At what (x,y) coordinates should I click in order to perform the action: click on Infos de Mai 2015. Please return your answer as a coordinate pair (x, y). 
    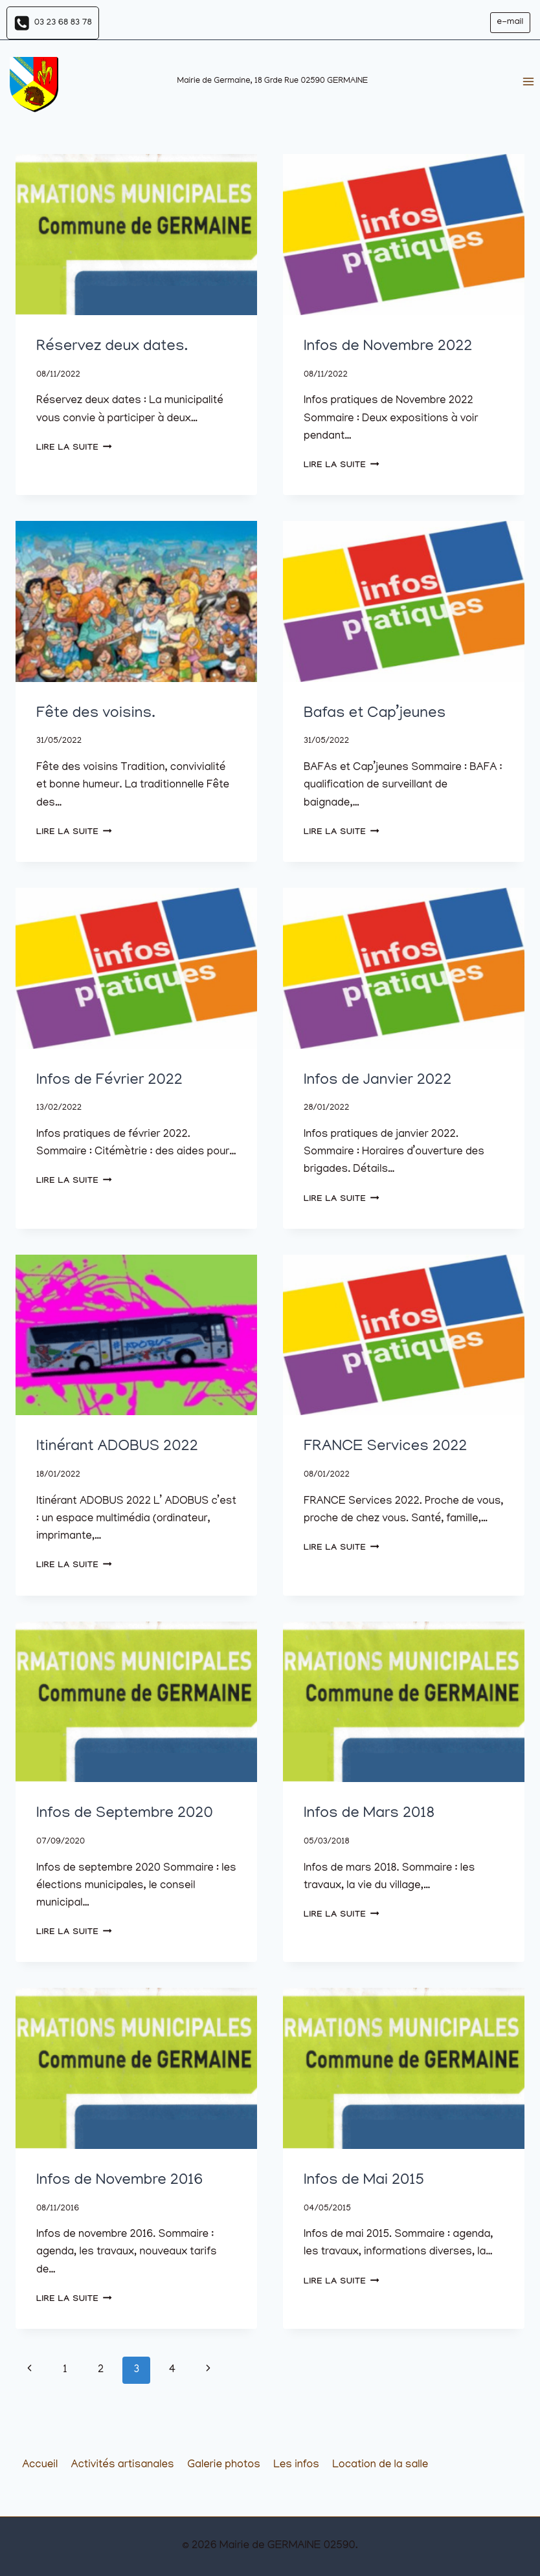
    Looking at the image, I should click on (364, 2181).